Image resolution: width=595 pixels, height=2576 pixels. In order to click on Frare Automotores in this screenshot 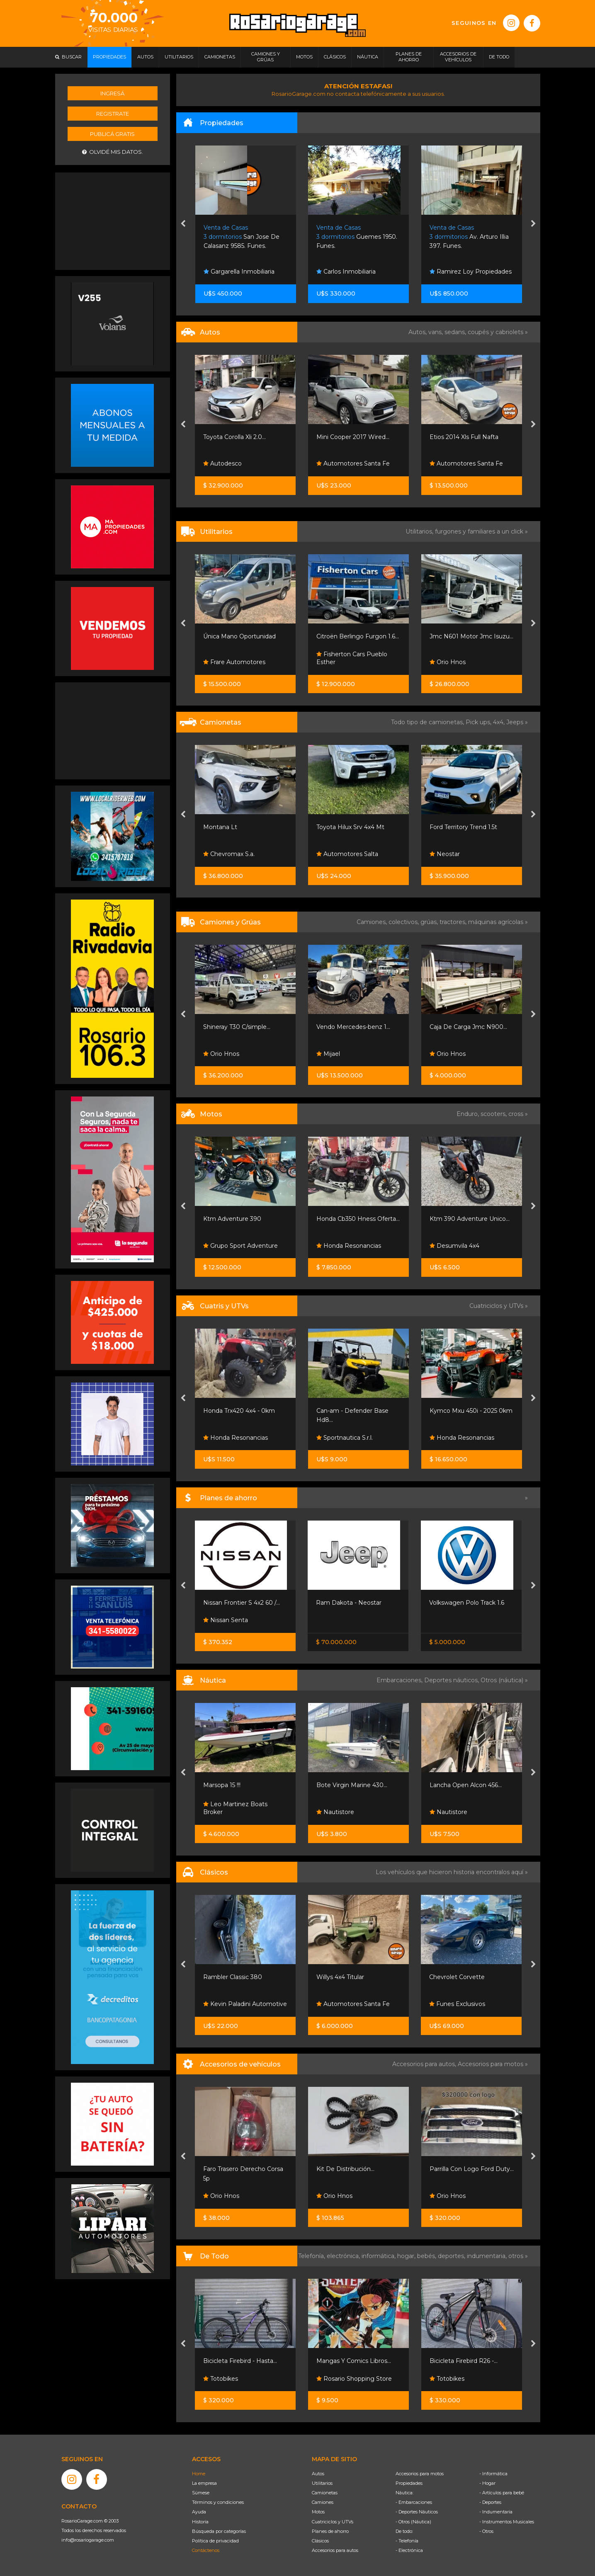, I will do `click(234, 662)`.